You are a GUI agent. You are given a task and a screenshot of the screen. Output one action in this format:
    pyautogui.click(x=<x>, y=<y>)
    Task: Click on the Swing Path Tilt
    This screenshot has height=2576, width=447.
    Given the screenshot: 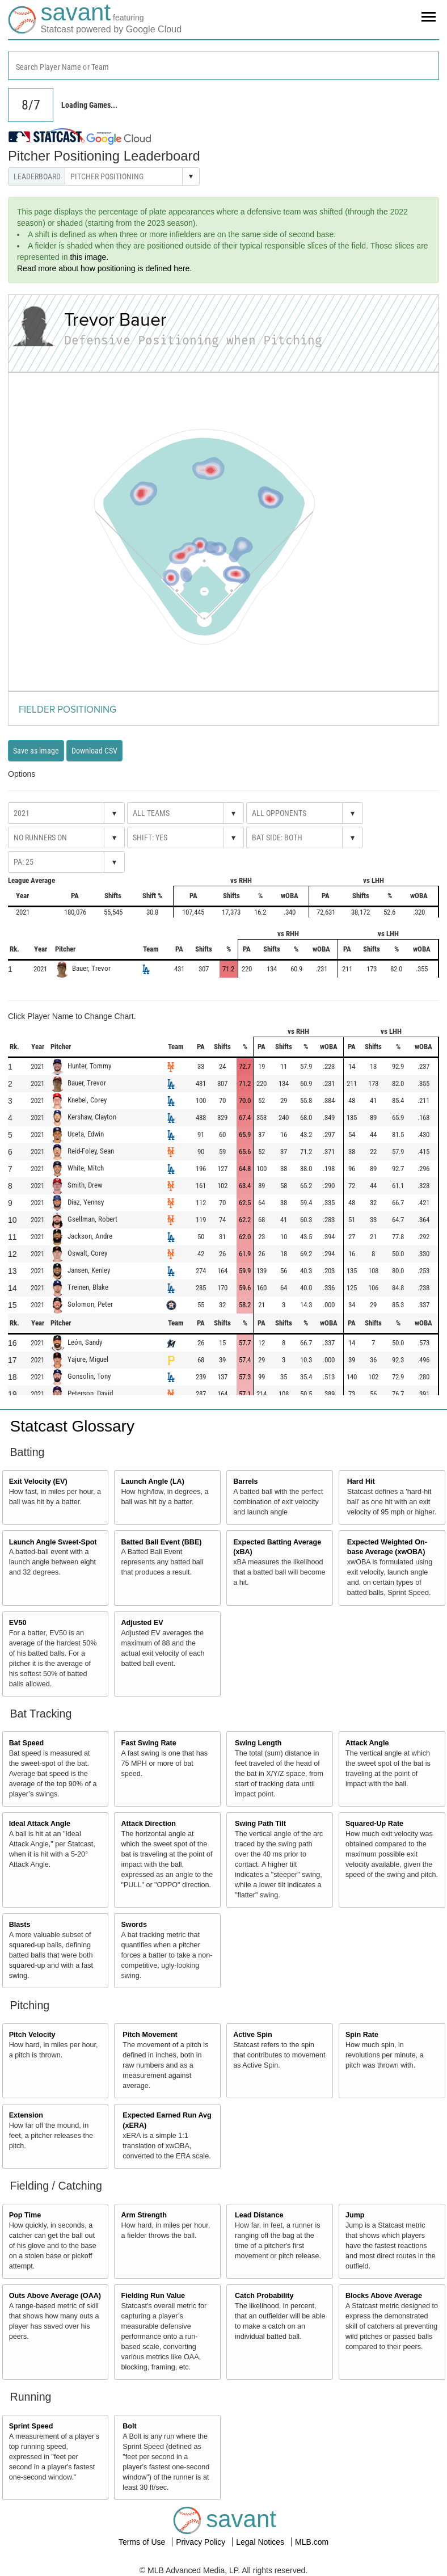 What is the action you would take?
    pyautogui.click(x=260, y=1824)
    